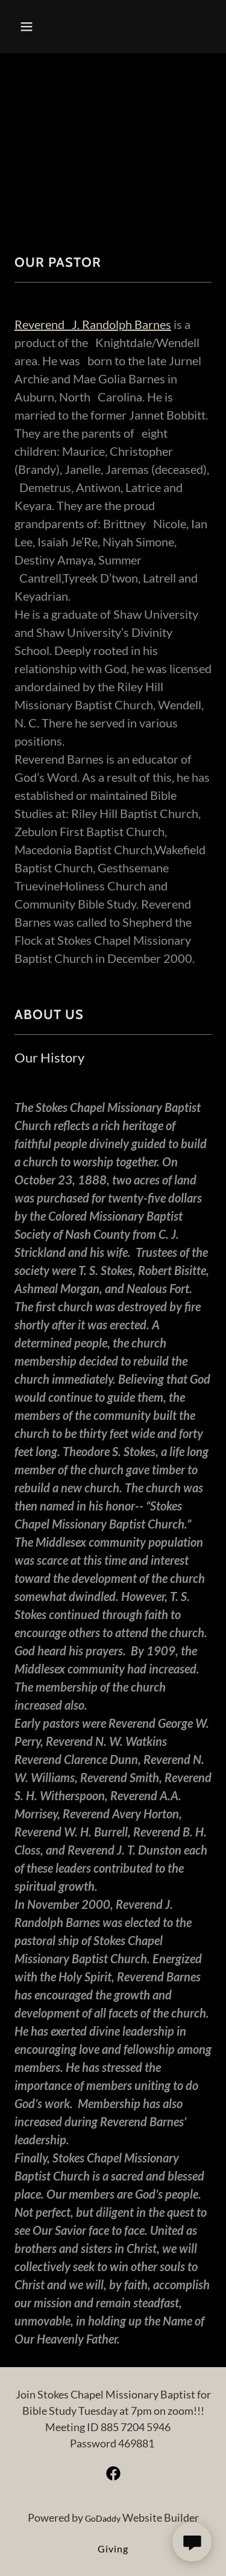 This screenshot has height=2576, width=226. Describe the element at coordinates (103, 2518) in the screenshot. I see `GoDaddy [link]` at that location.